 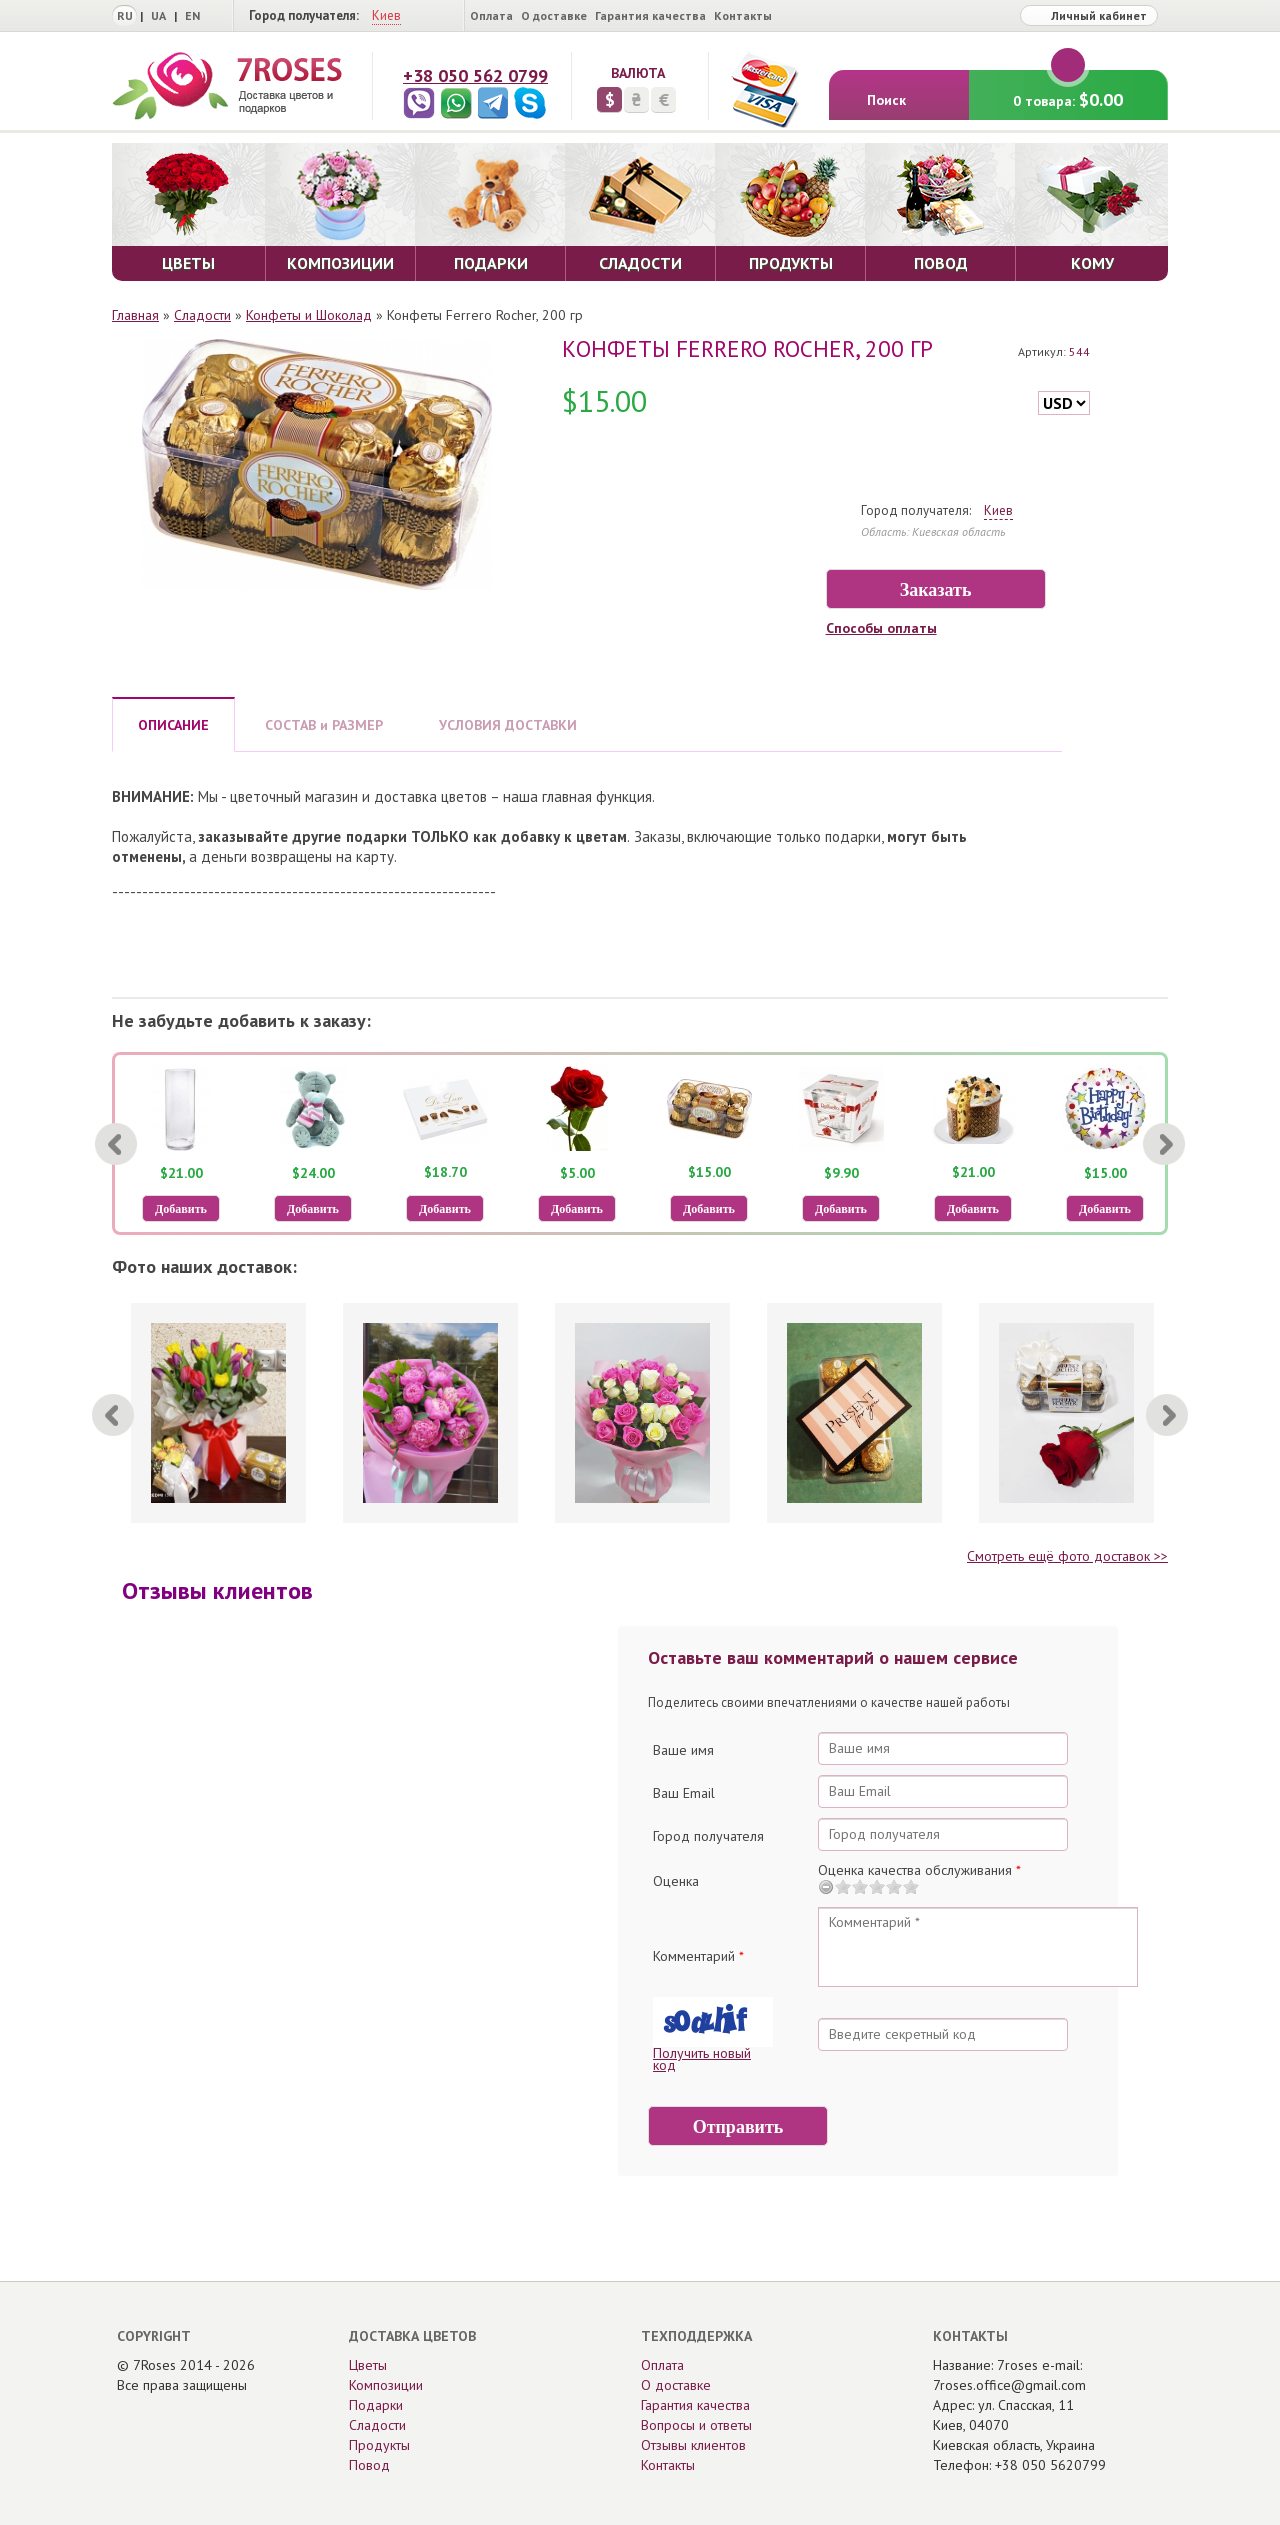 I want to click on Сладости, so click(x=202, y=315).